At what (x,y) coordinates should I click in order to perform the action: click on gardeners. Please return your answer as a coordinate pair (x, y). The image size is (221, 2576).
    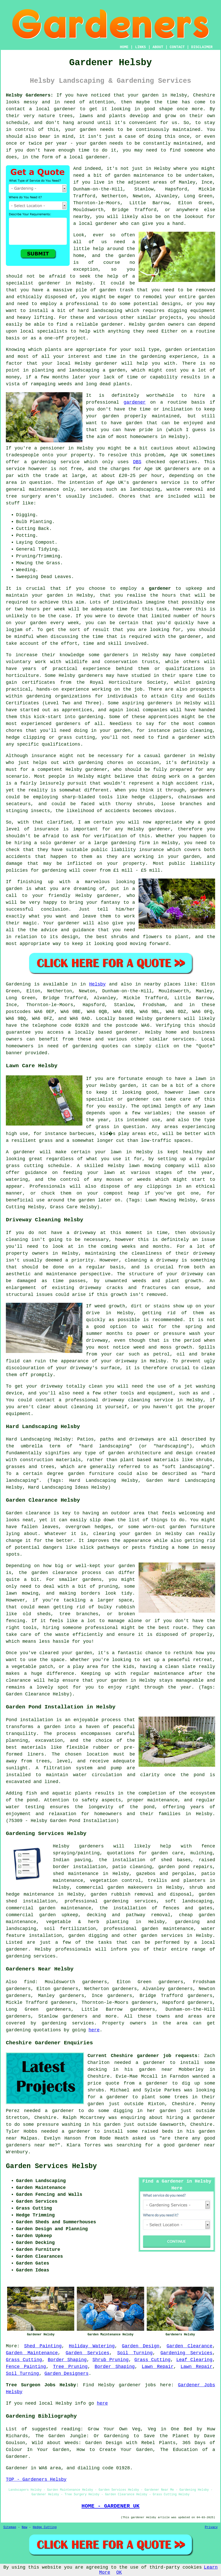
    Looking at the image, I should click on (116, 654).